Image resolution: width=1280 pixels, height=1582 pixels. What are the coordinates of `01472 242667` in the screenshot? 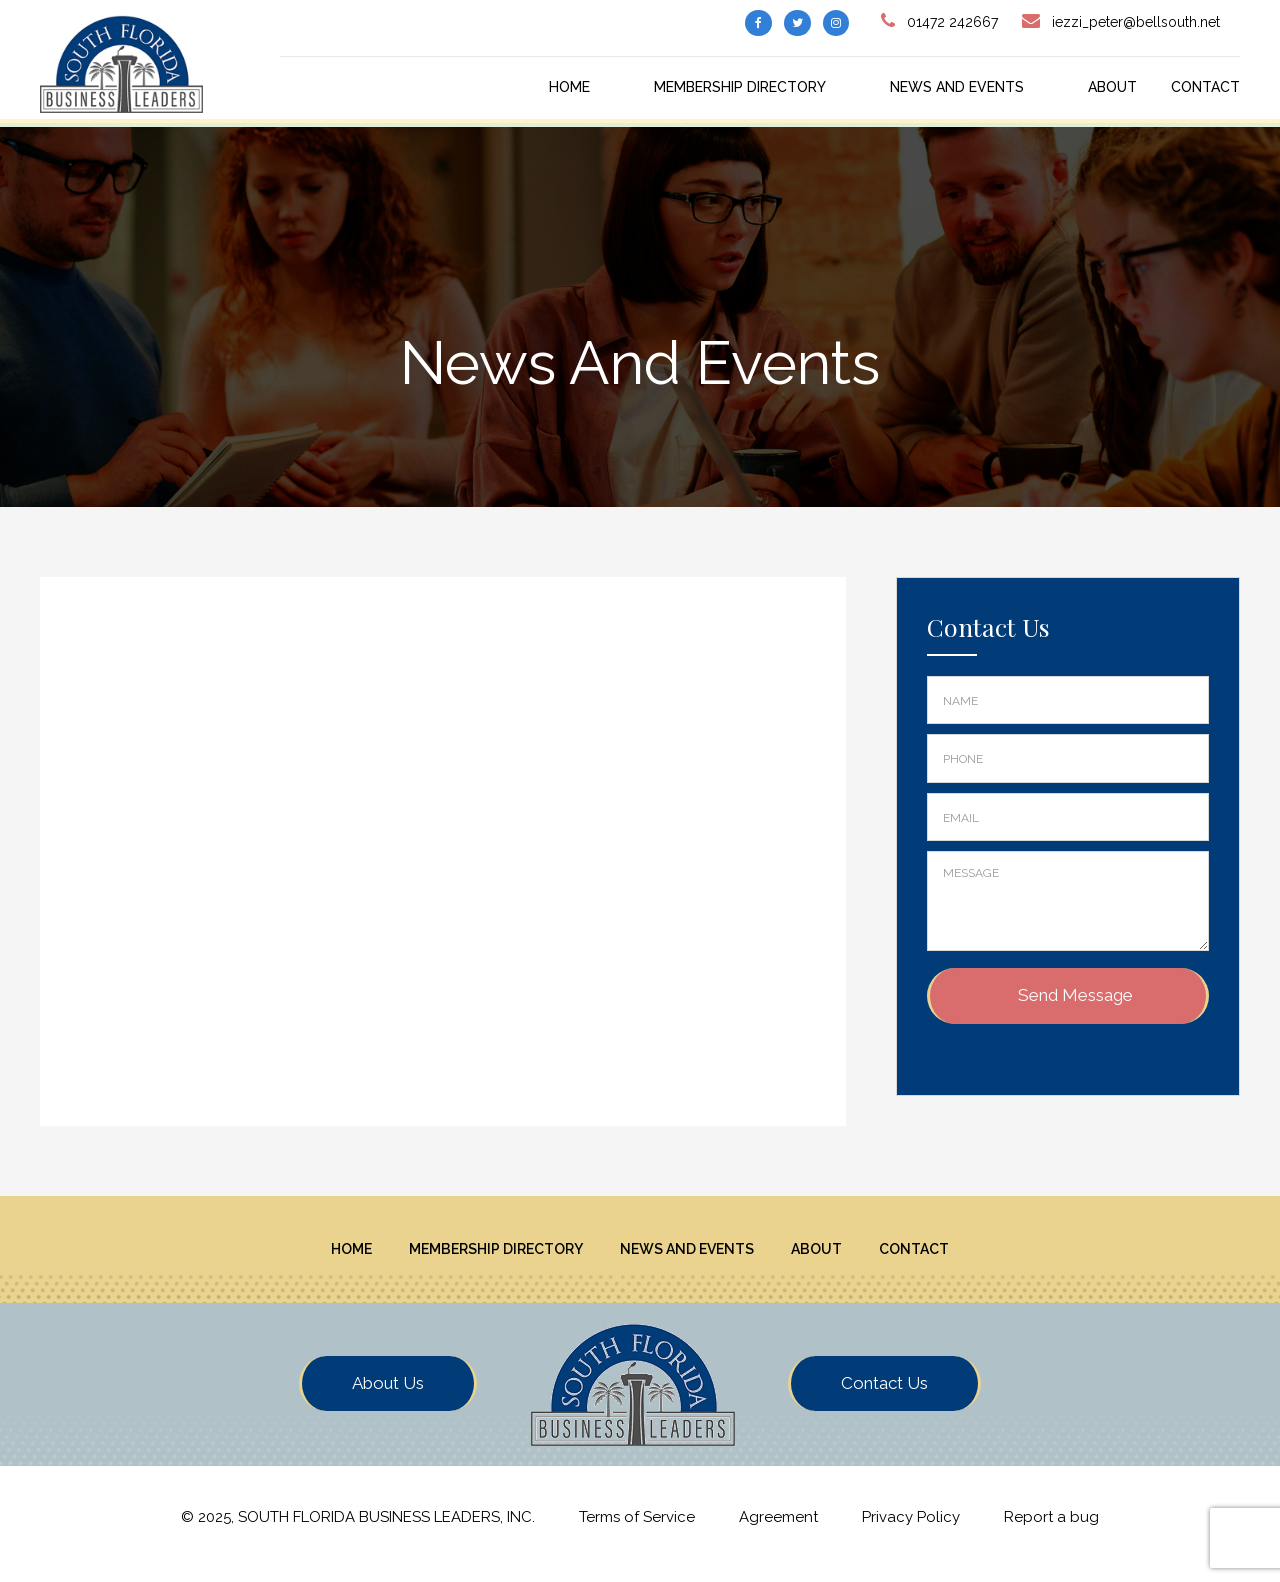 It's located at (952, 22).